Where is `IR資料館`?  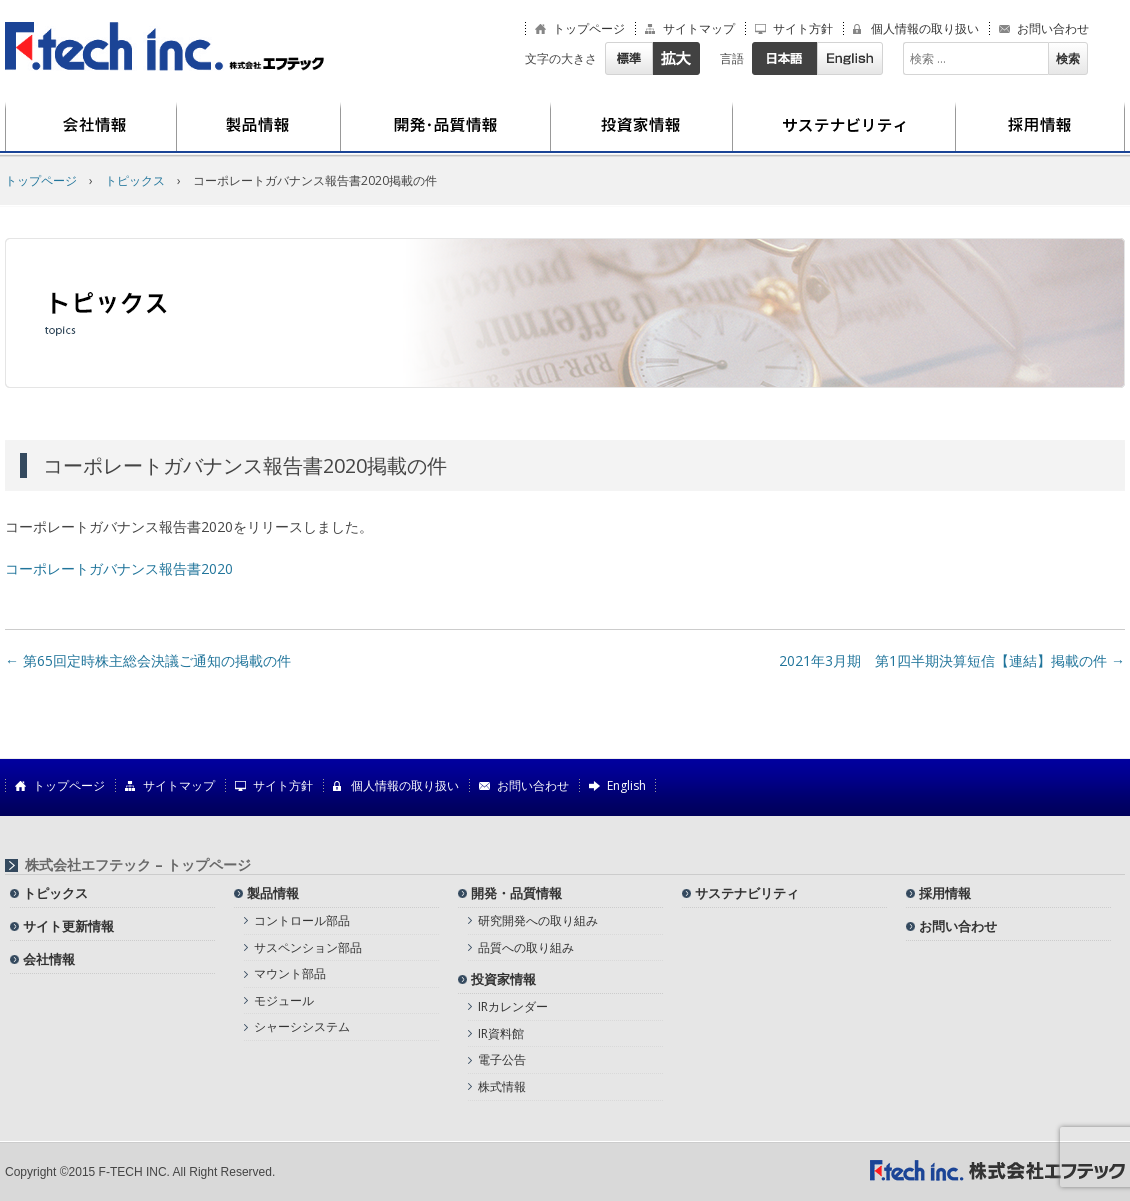 IR資料館 is located at coordinates (501, 1033).